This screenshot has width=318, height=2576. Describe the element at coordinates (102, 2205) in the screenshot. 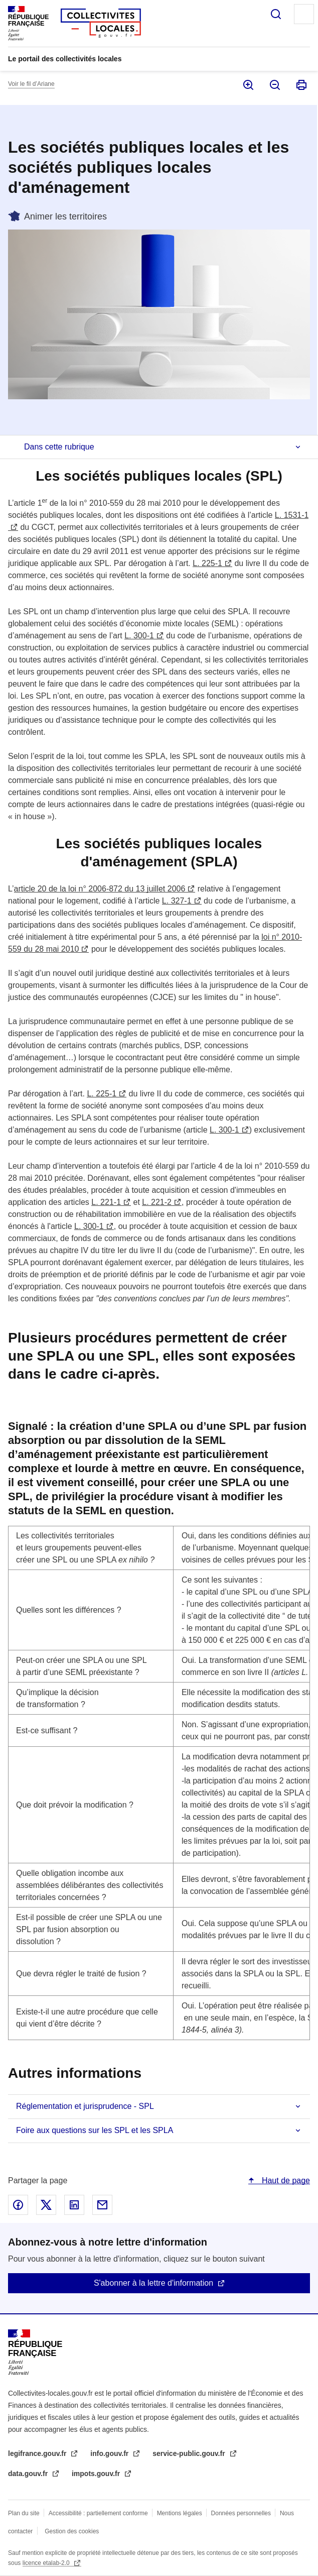

I see `Partager par email - nouvelle fenêtre` at that location.